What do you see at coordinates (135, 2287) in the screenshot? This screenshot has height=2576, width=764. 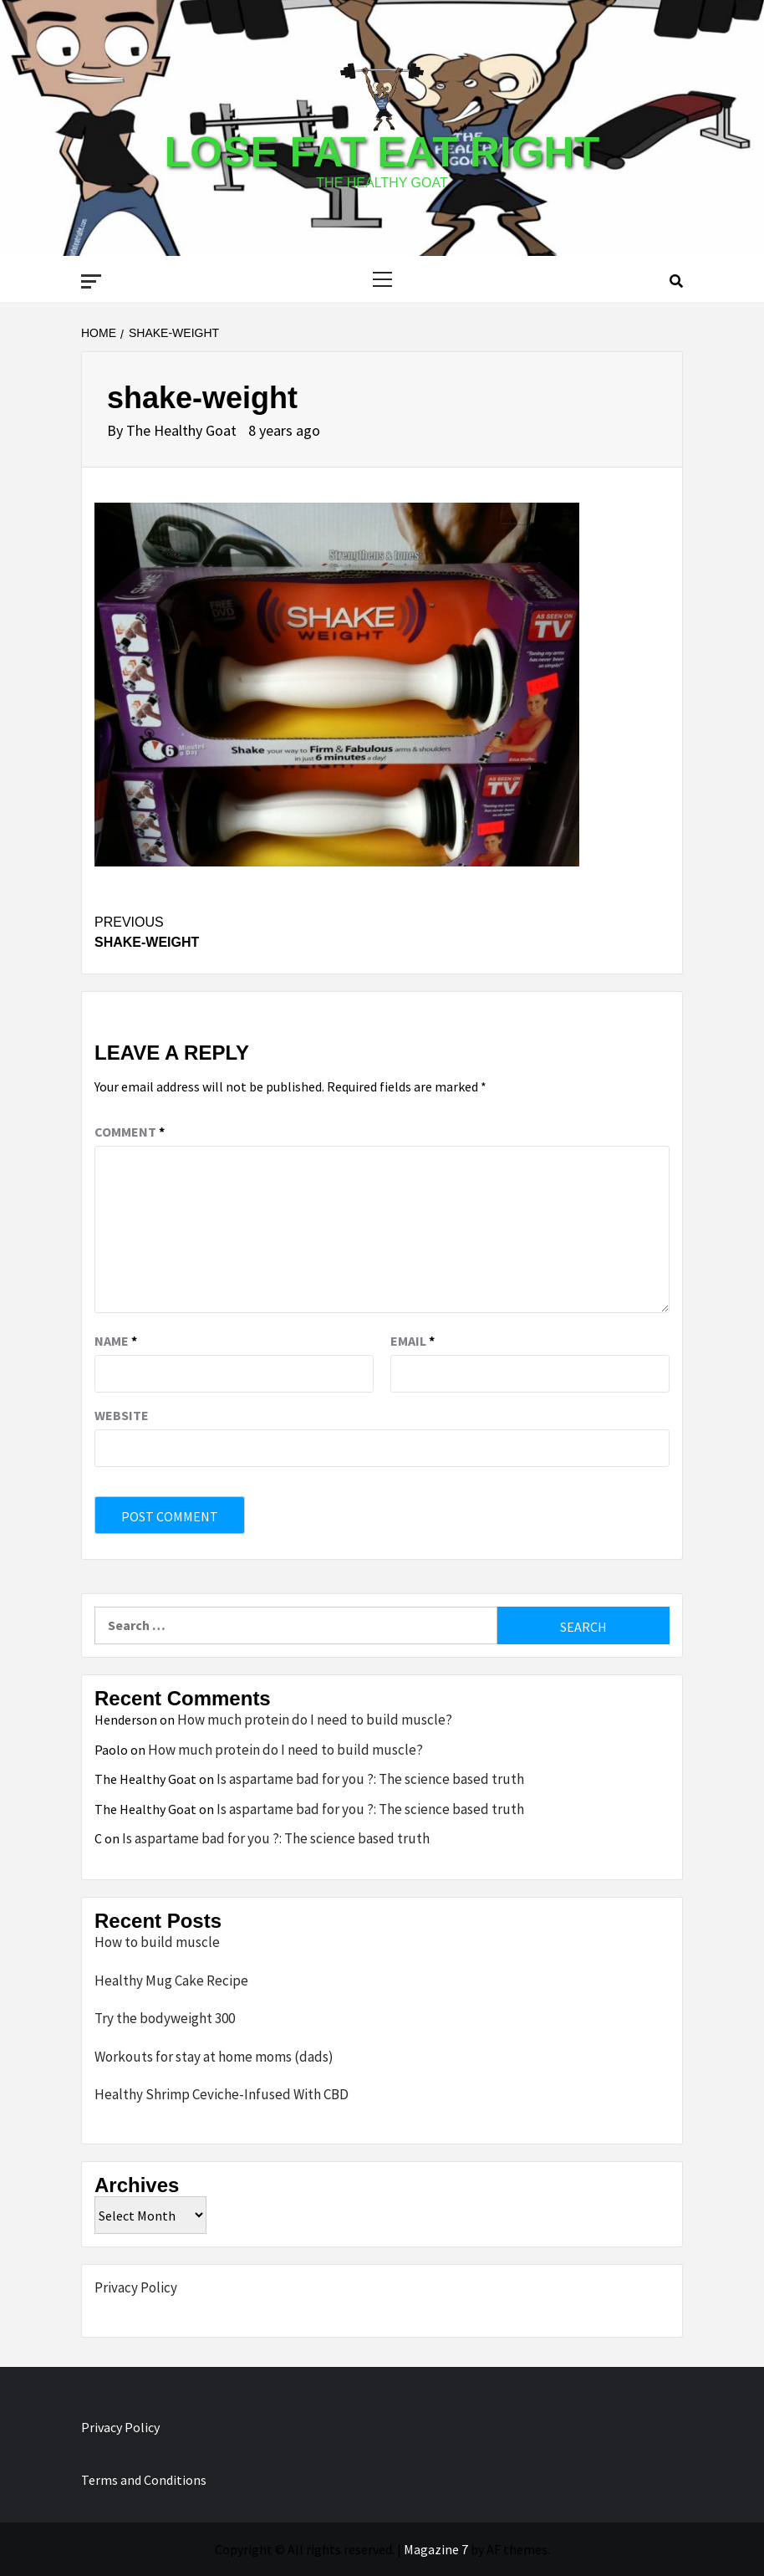 I see `Privacy Policy` at bounding box center [135, 2287].